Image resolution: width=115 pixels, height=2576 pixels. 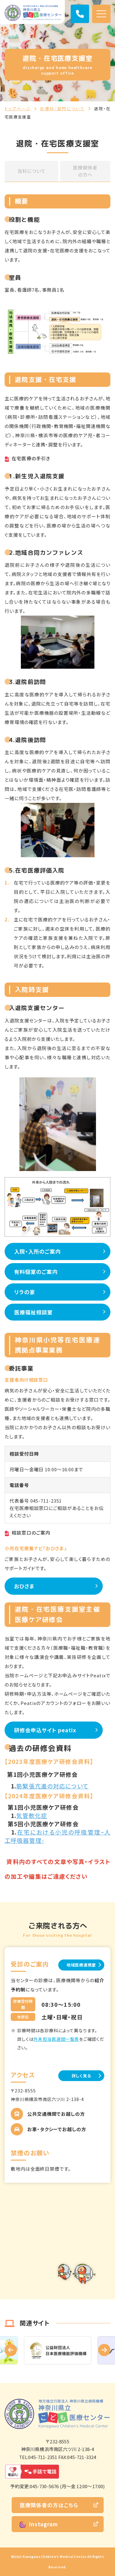 I want to click on リラの家, so click(x=24, y=1292).